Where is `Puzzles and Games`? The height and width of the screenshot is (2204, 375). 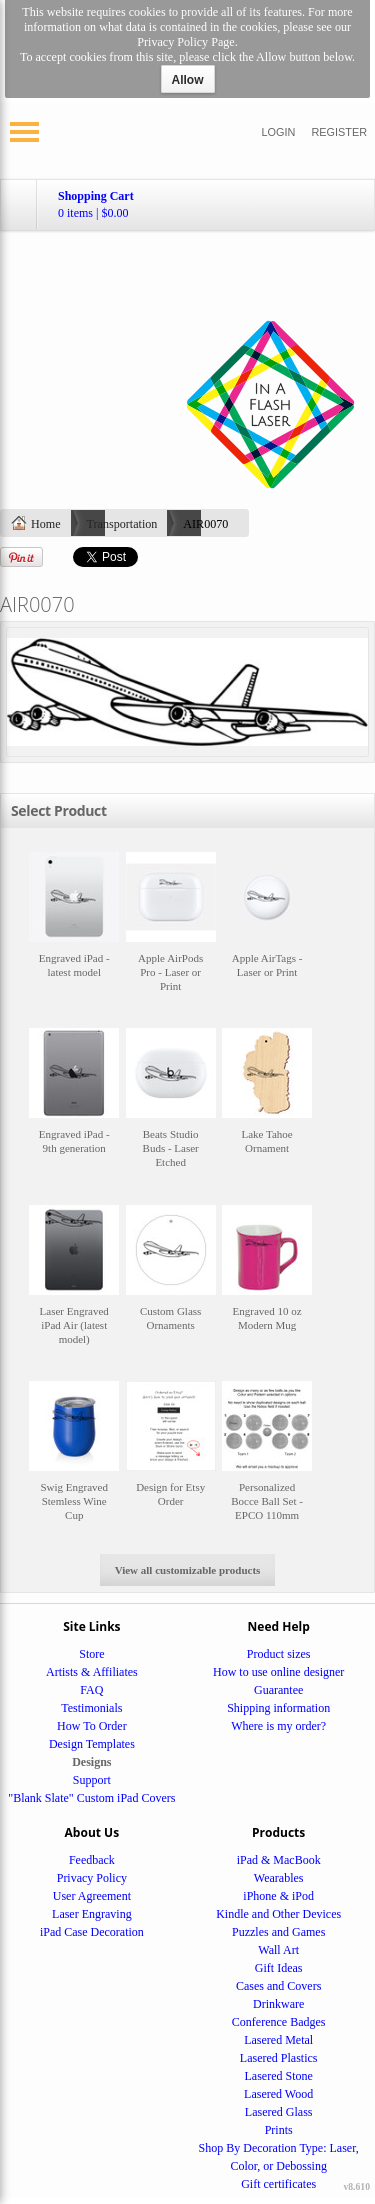
Puzzles and Games is located at coordinates (278, 1932).